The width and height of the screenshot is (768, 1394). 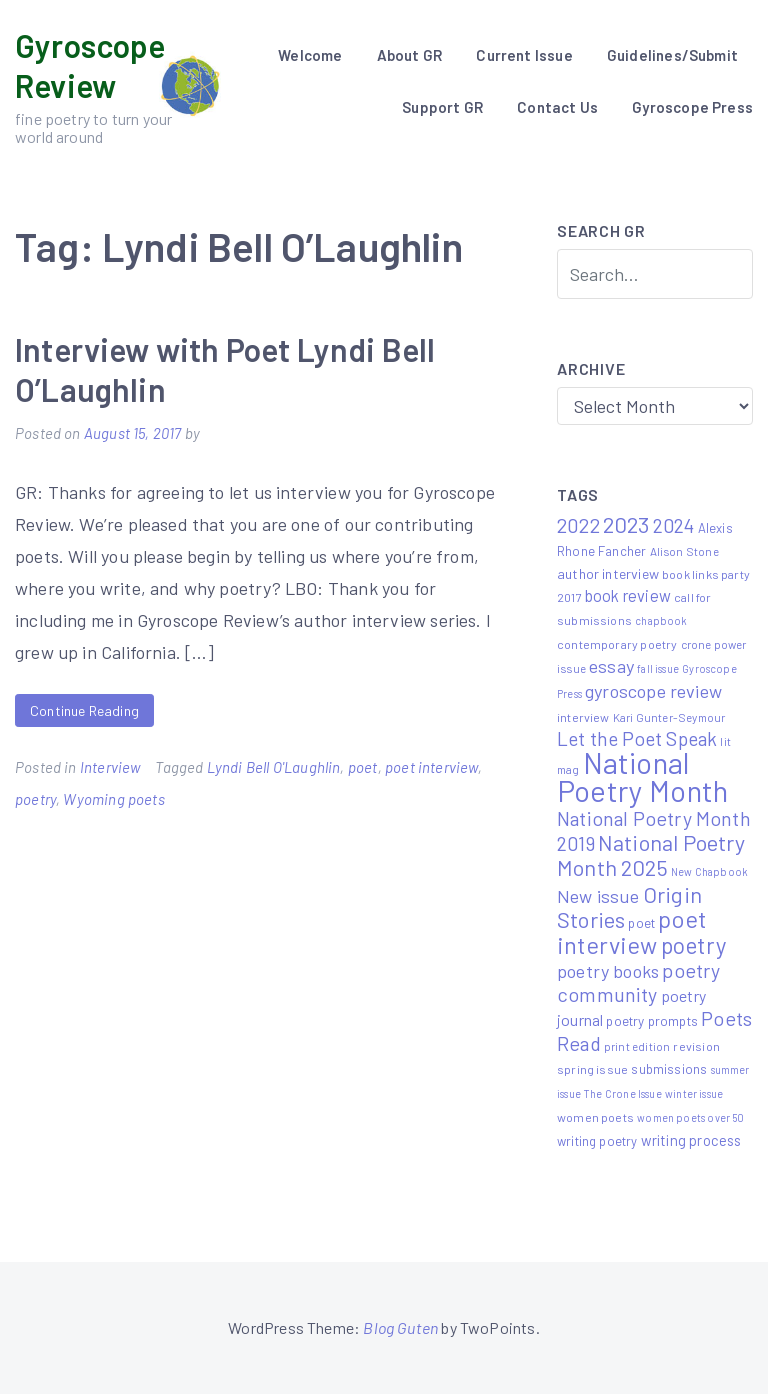 What do you see at coordinates (669, 1069) in the screenshot?
I see `submissions [submissions (7 items)]` at bounding box center [669, 1069].